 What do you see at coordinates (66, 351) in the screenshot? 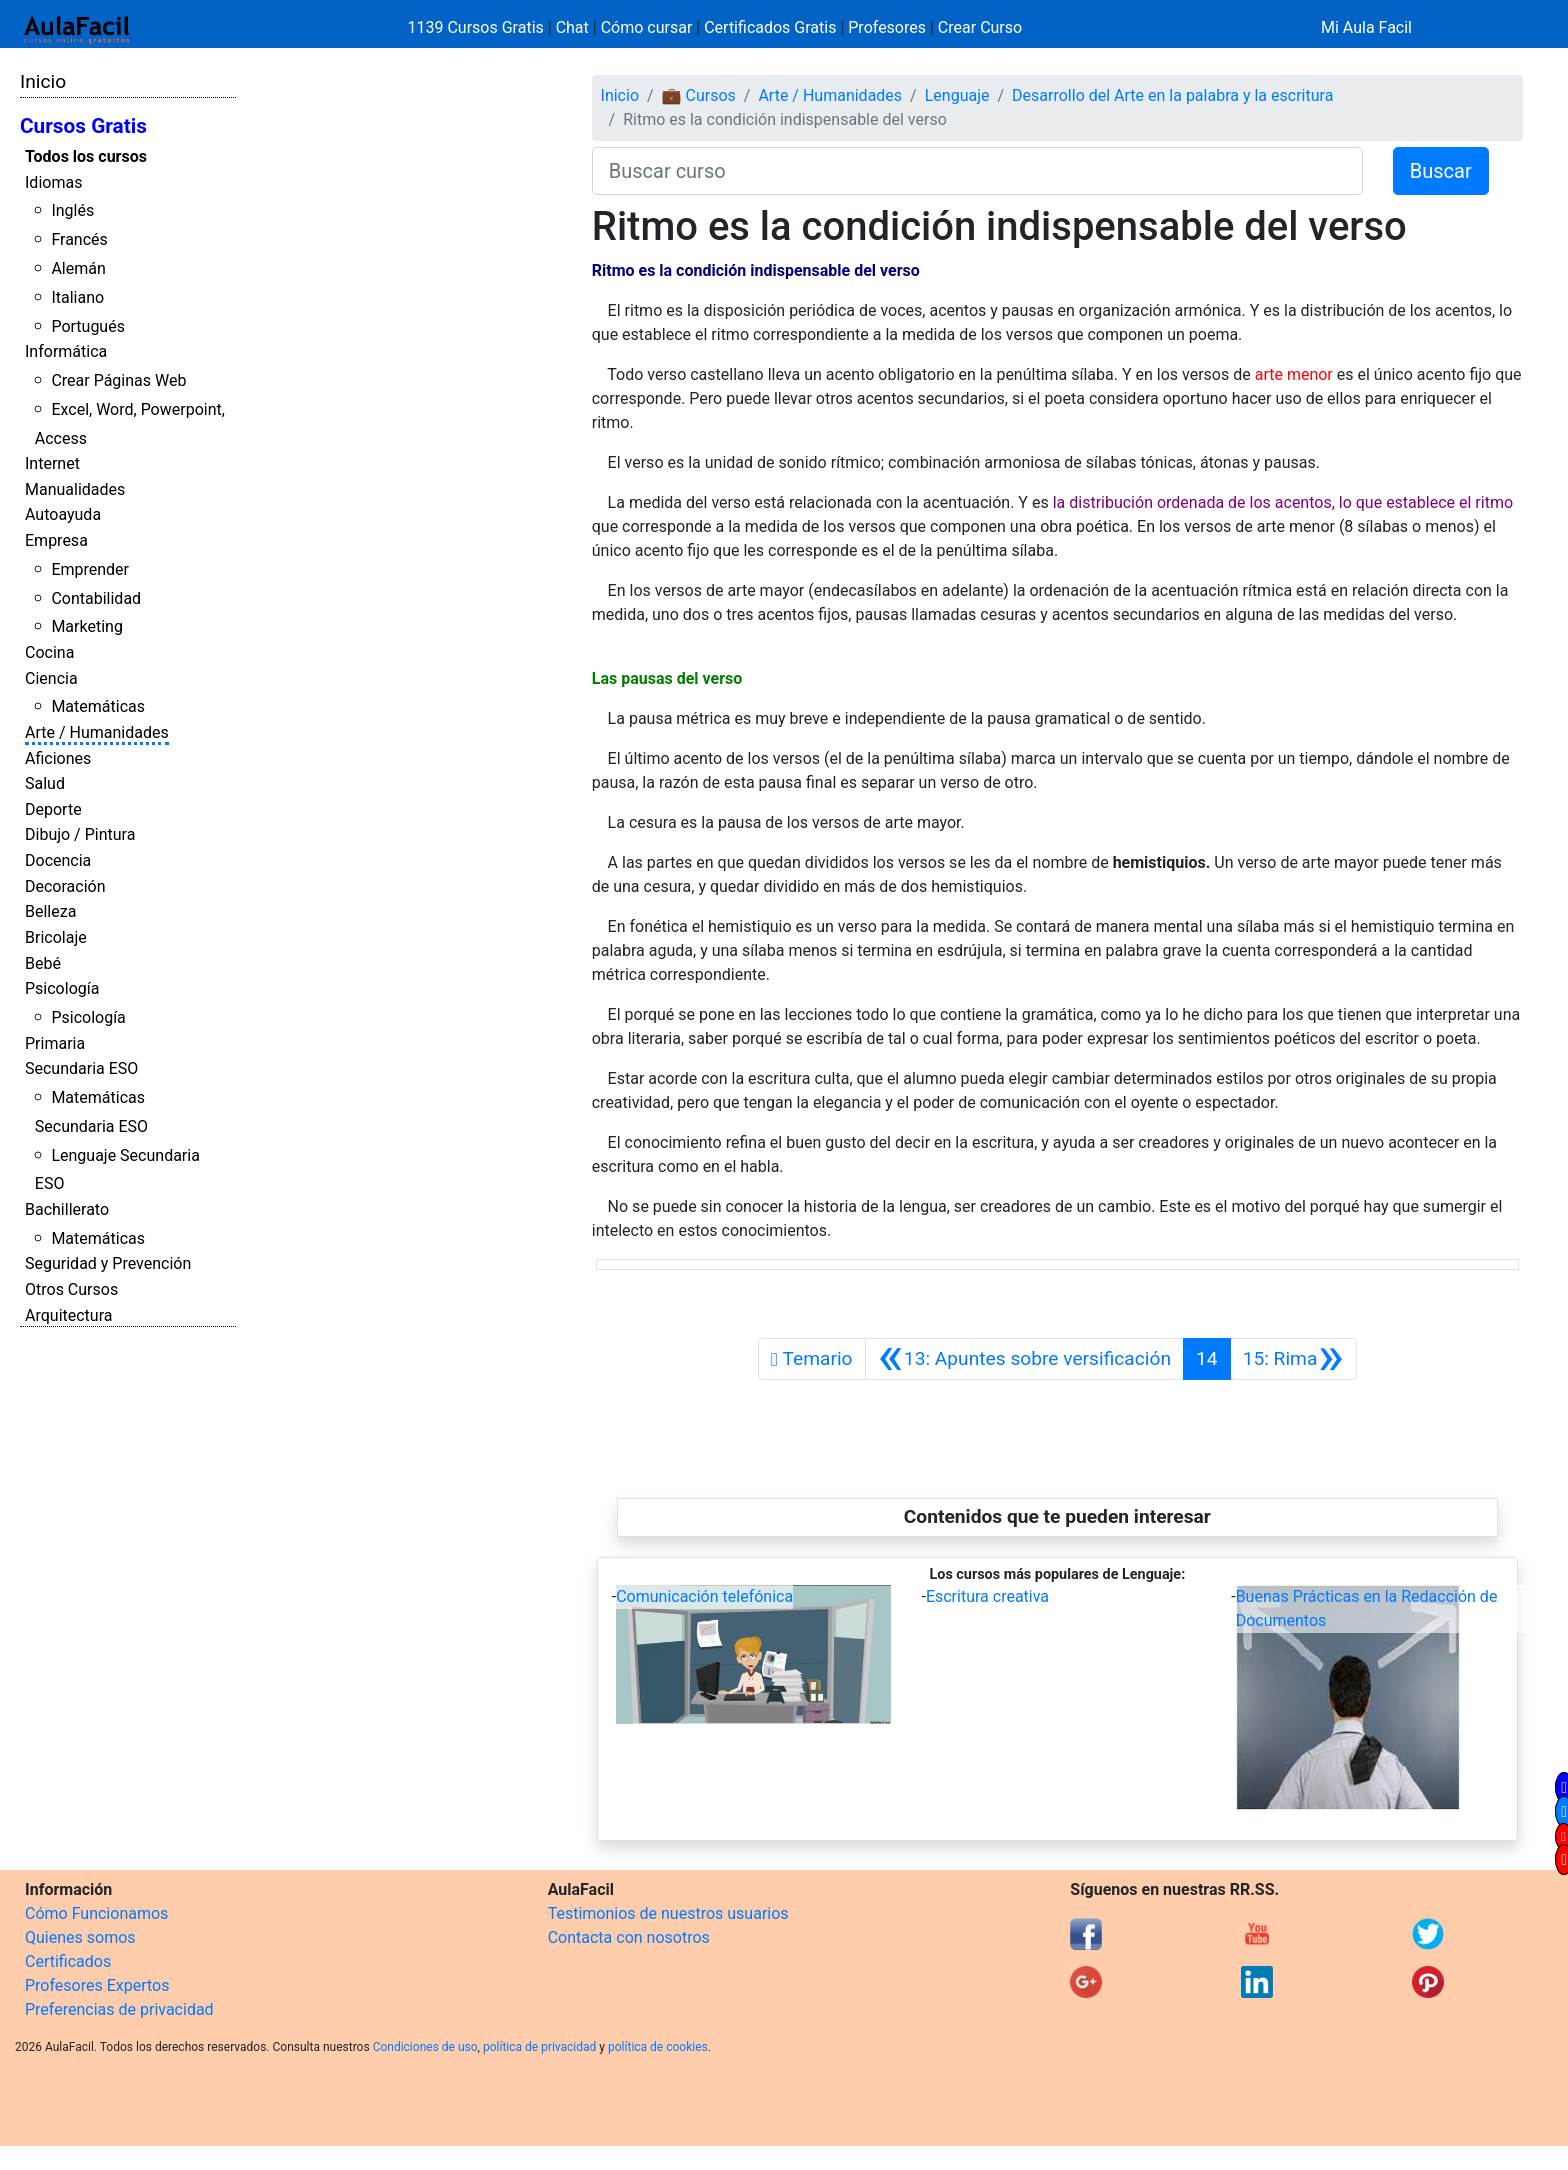
I see `Informática` at bounding box center [66, 351].